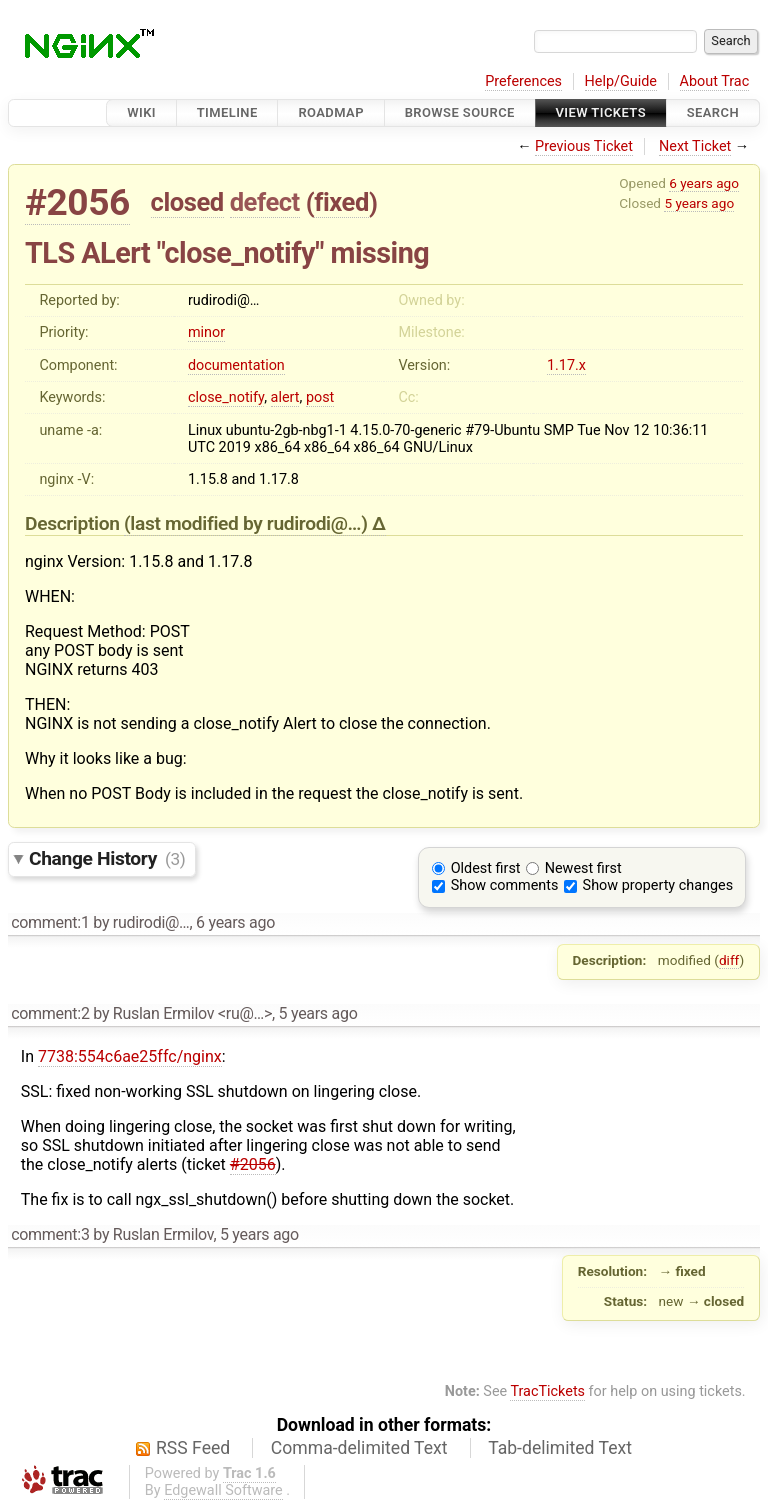 This screenshot has width=768, height=1507. What do you see at coordinates (50, 922) in the screenshot?
I see `comment:1` at bounding box center [50, 922].